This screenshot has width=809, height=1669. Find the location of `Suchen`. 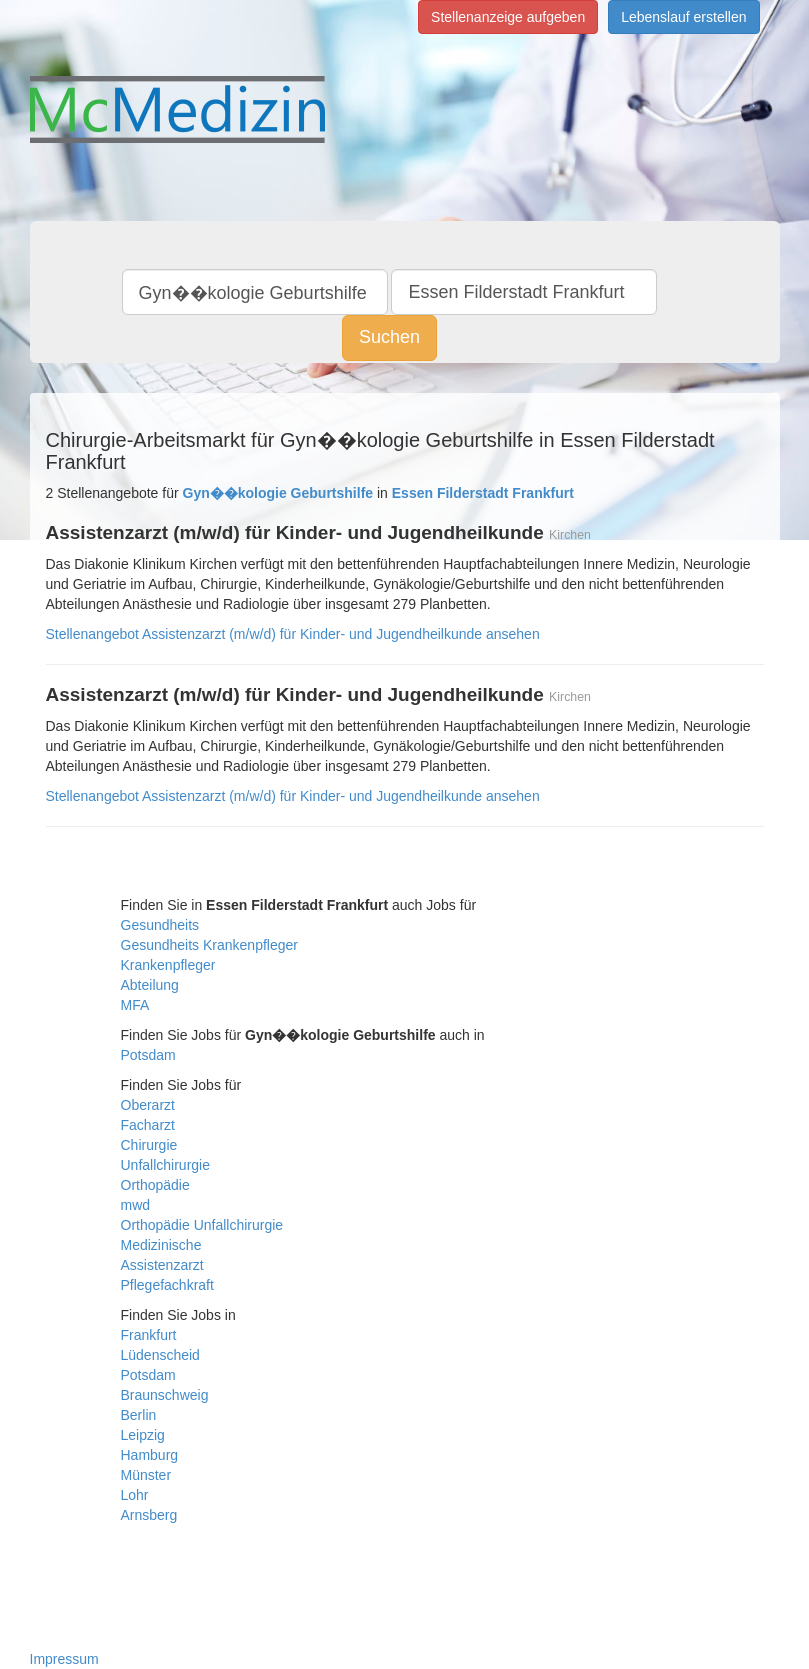

Suchen is located at coordinates (389, 337).